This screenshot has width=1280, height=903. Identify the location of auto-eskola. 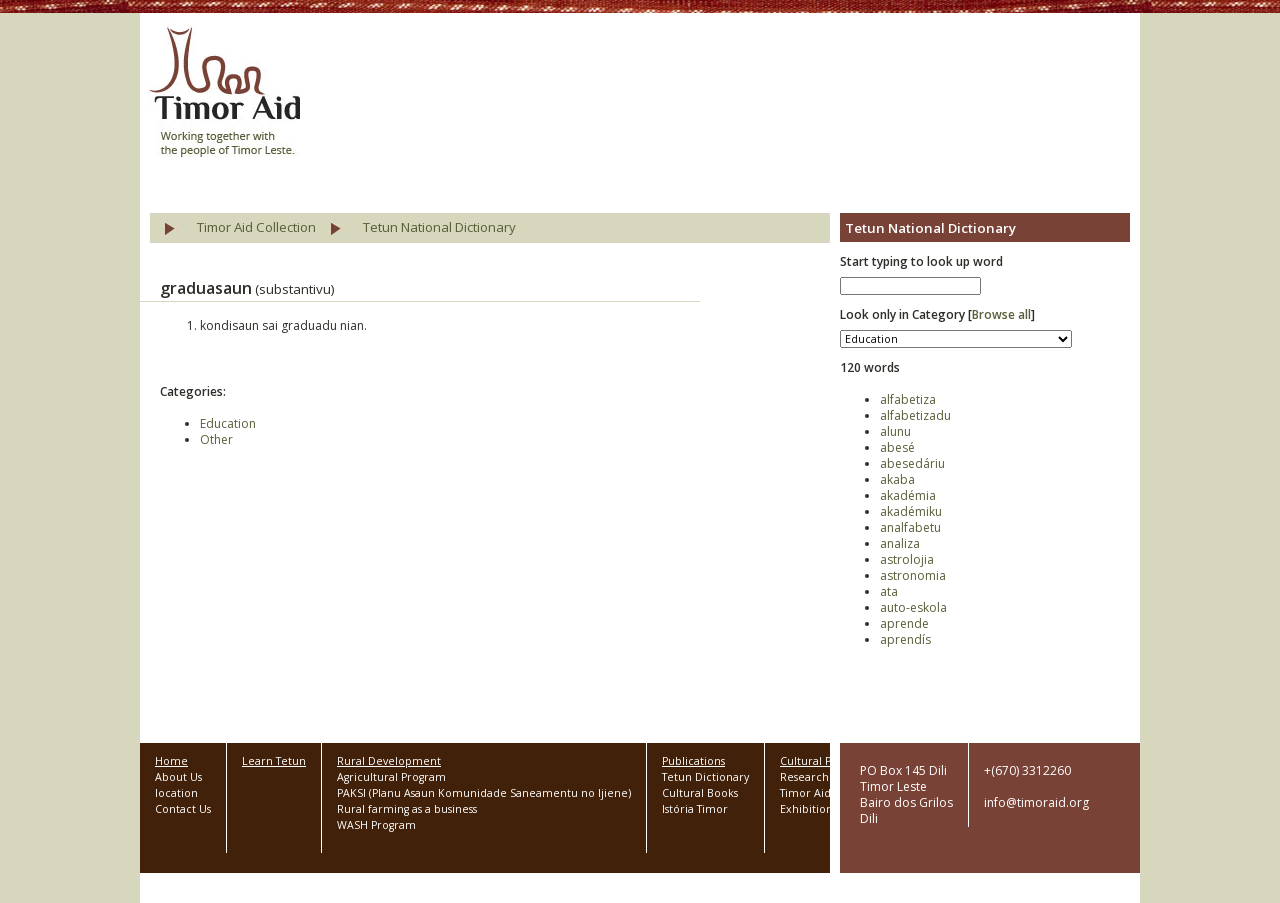
(913, 607).